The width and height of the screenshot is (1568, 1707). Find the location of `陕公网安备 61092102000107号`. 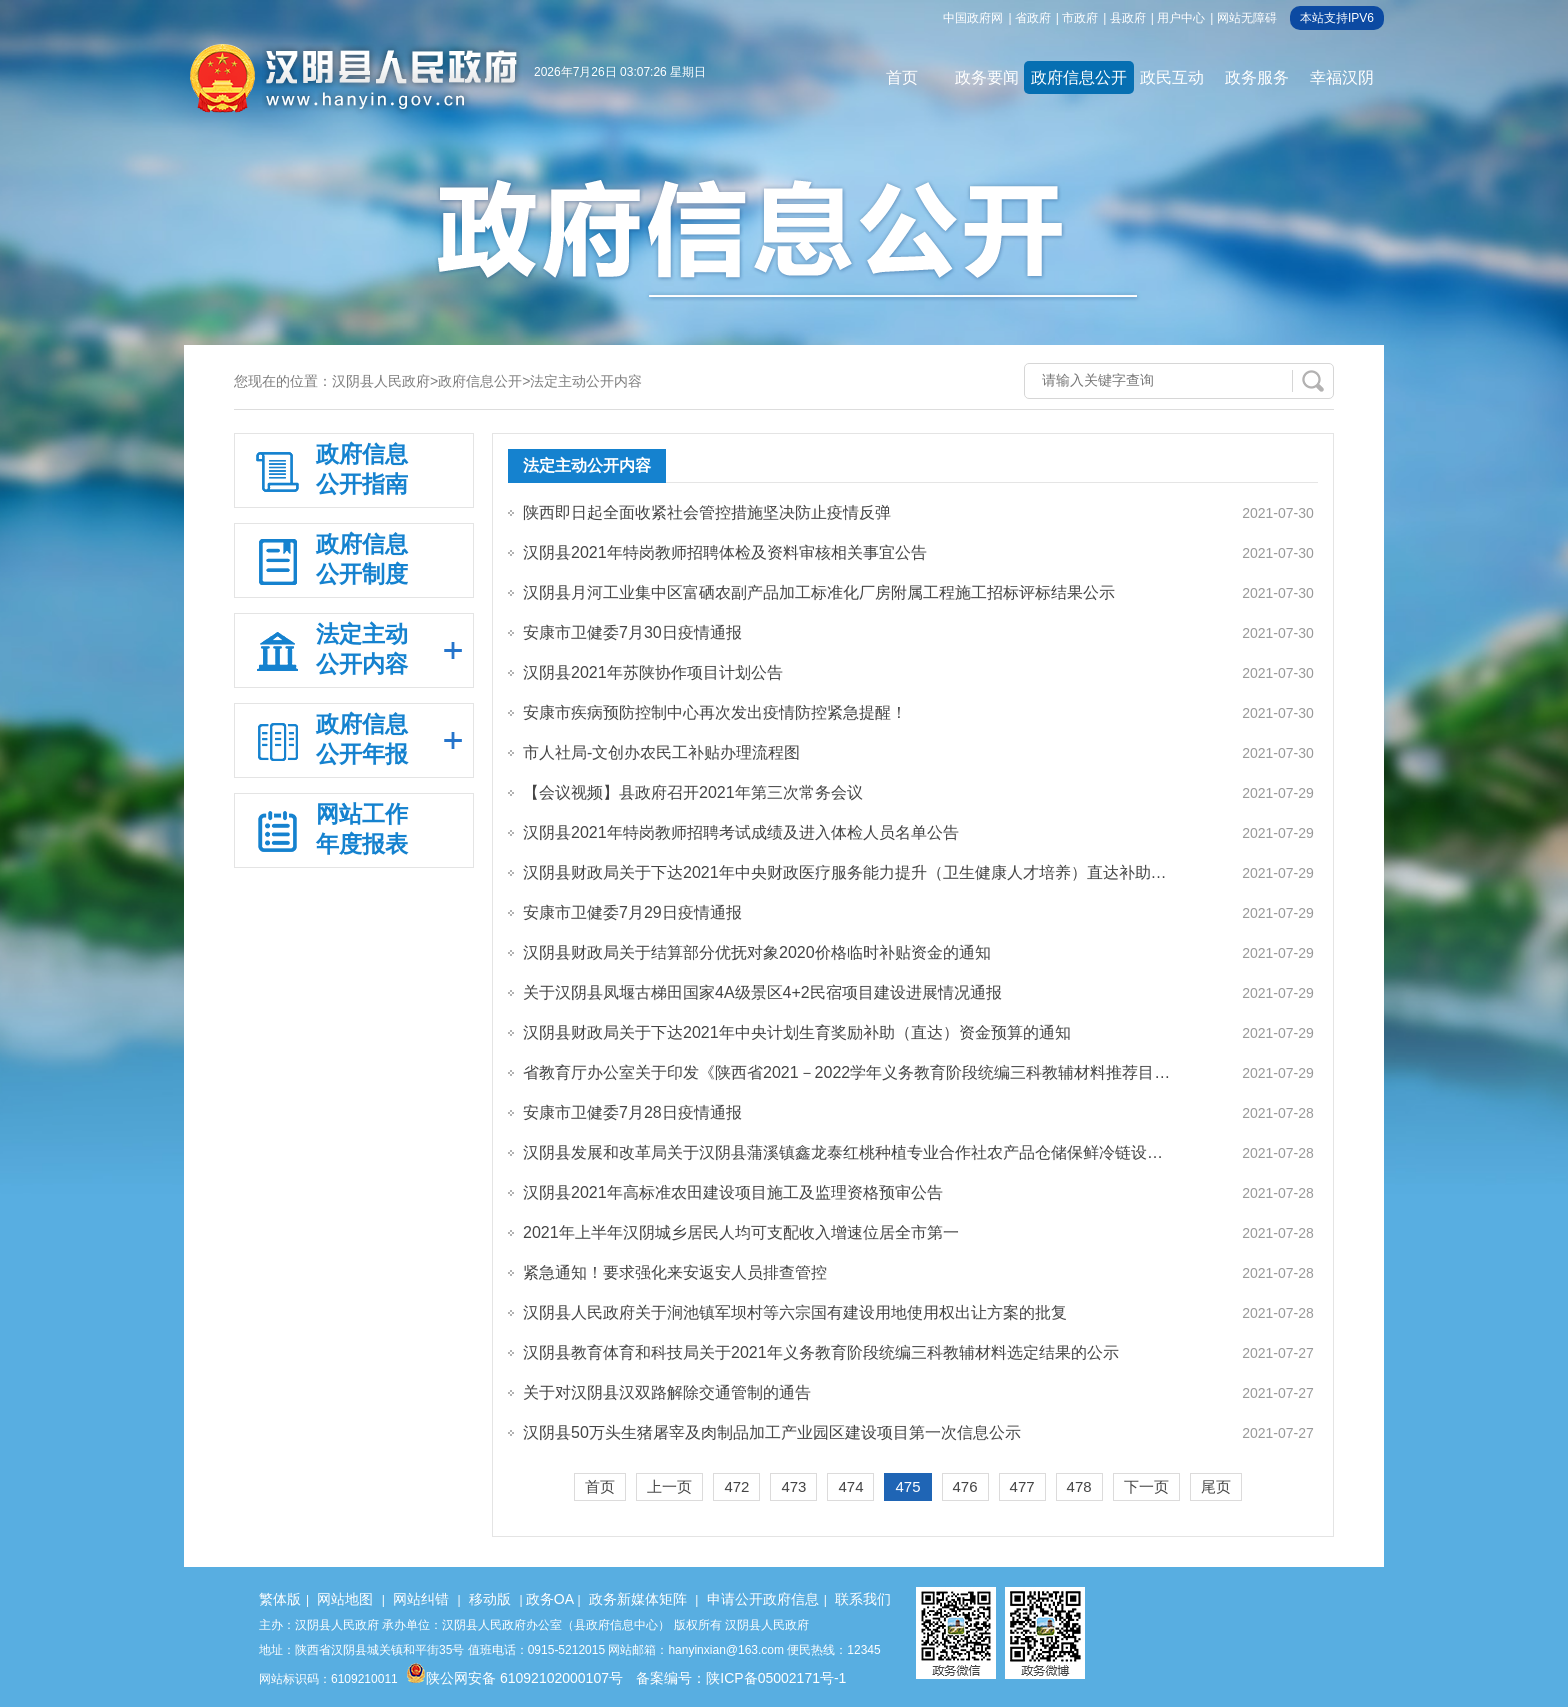

陕公网安备 61092102000107号 is located at coordinates (514, 1678).